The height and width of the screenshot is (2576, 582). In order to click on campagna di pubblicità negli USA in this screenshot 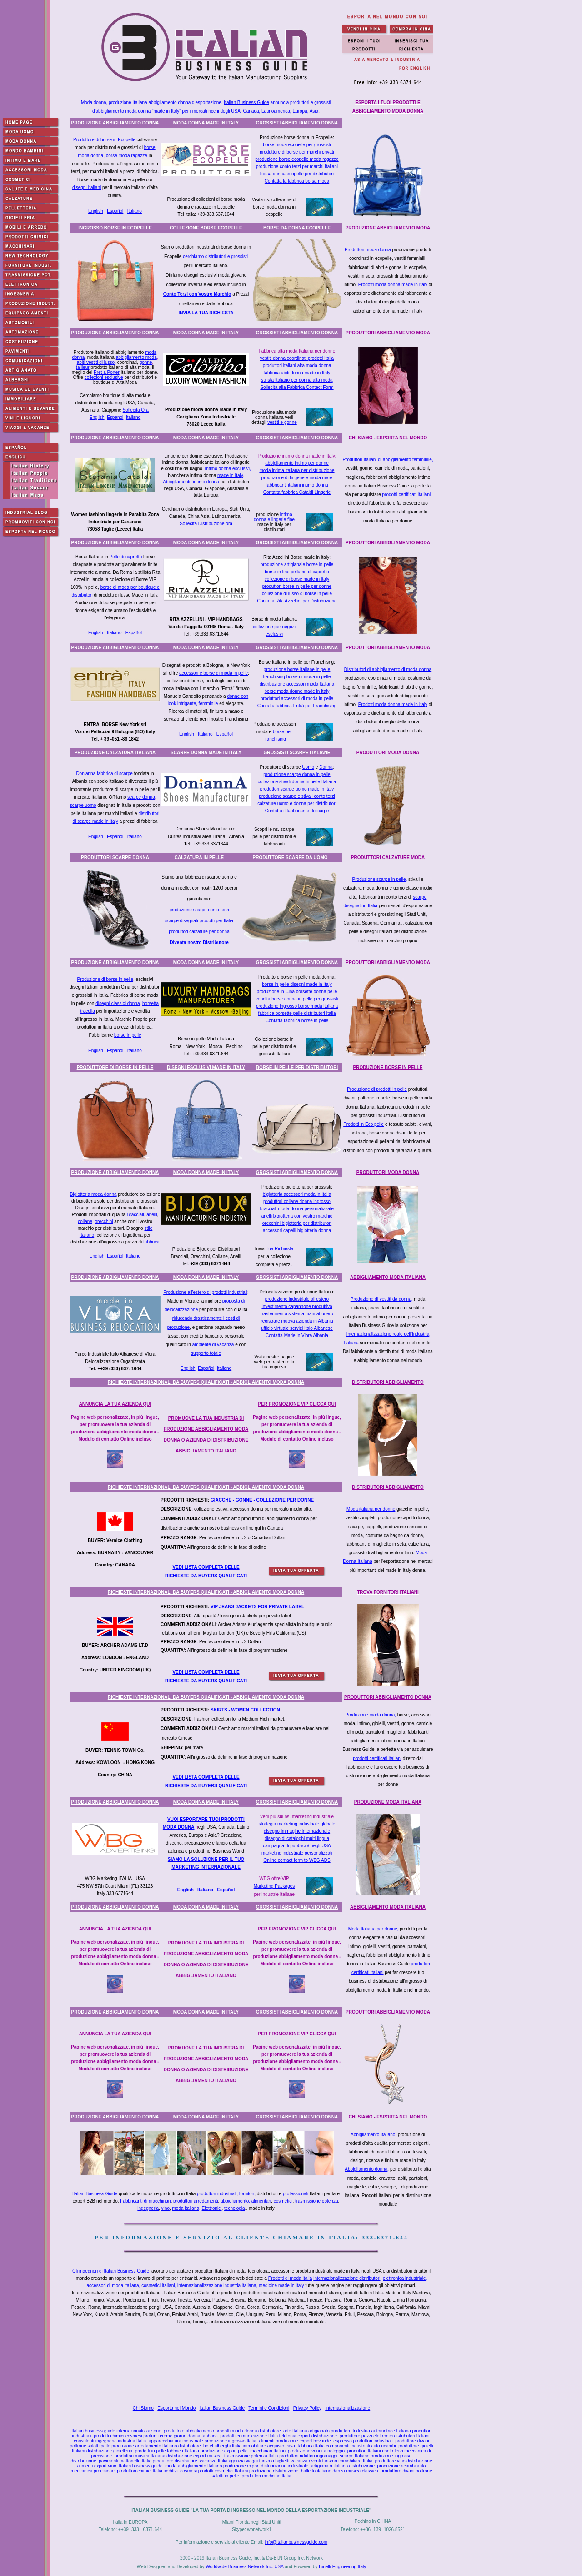, I will do `click(297, 1845)`.